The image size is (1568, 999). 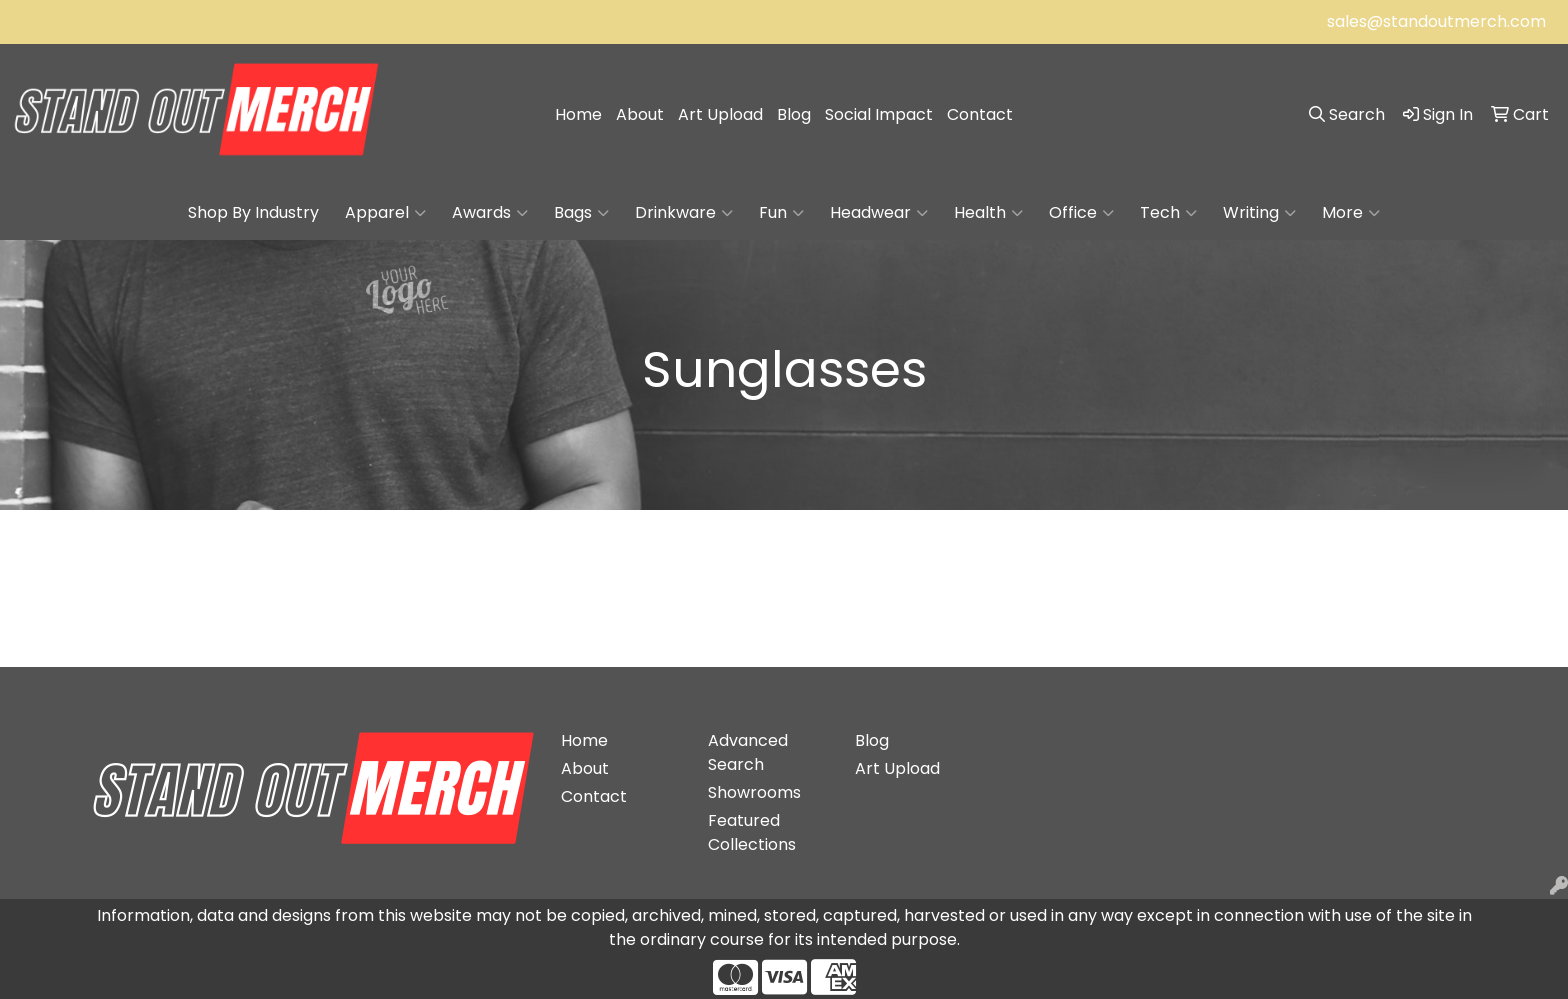 What do you see at coordinates (1081, 213) in the screenshot?
I see `Office` at bounding box center [1081, 213].